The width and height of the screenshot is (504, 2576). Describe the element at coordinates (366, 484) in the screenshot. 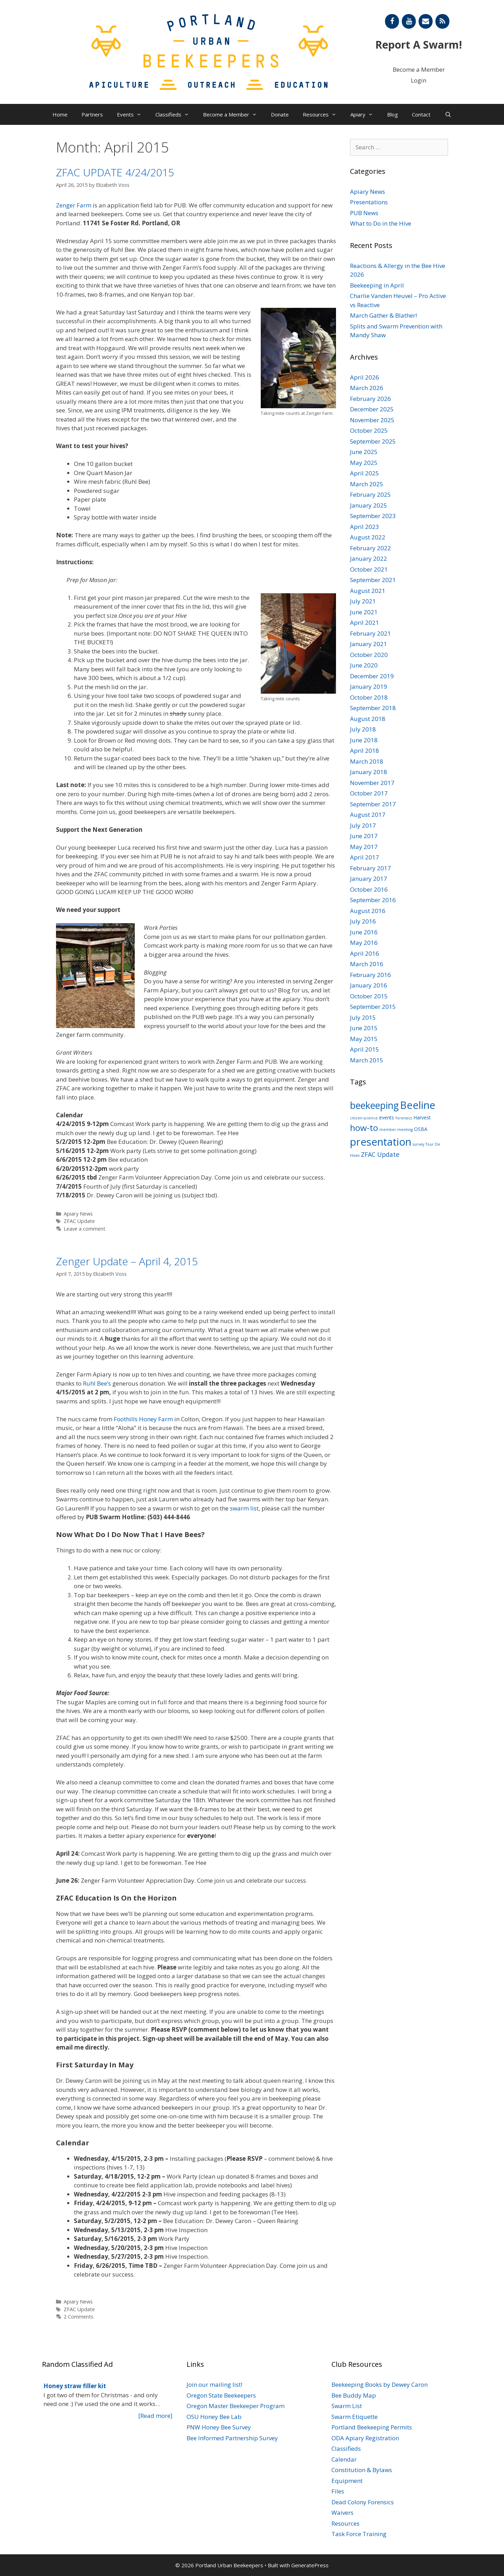

I see `March 2025` at that location.